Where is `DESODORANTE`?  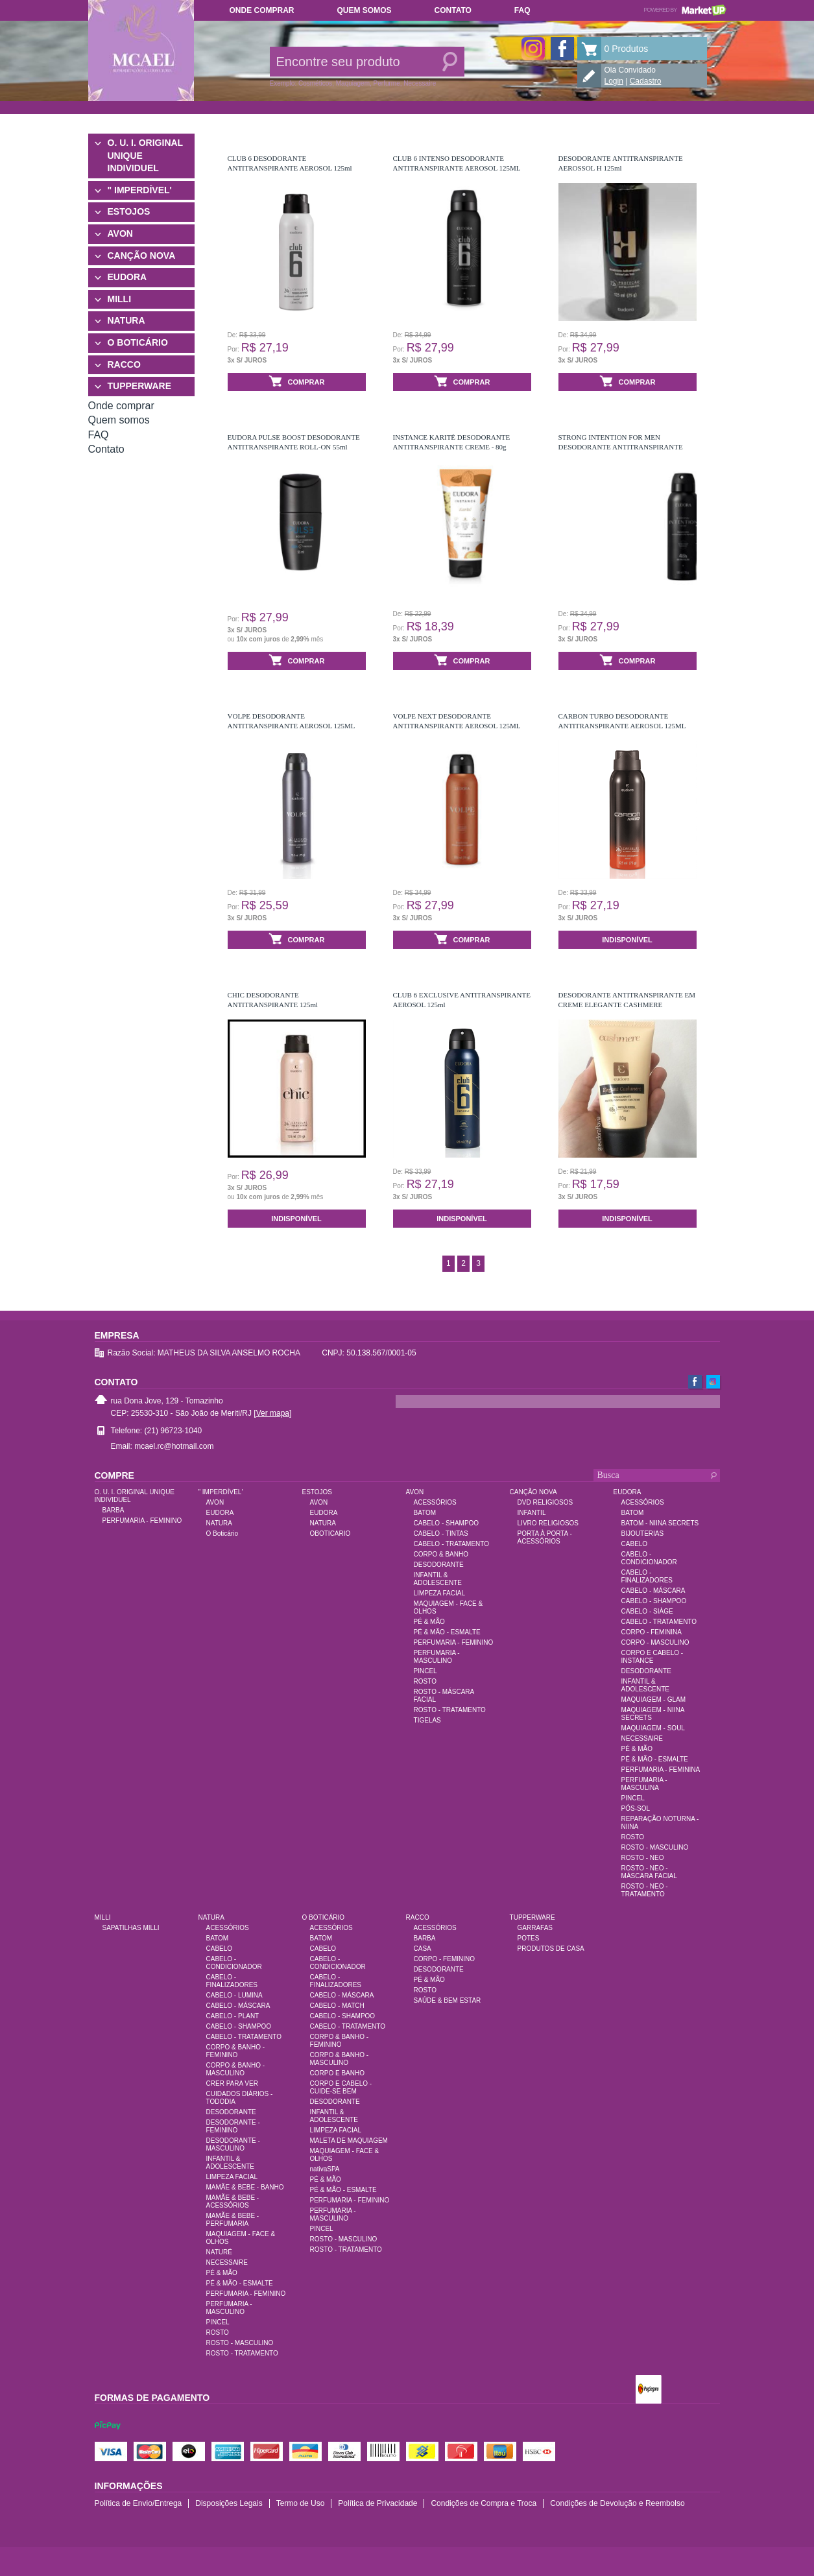
DESODORANTE is located at coordinates (439, 1564).